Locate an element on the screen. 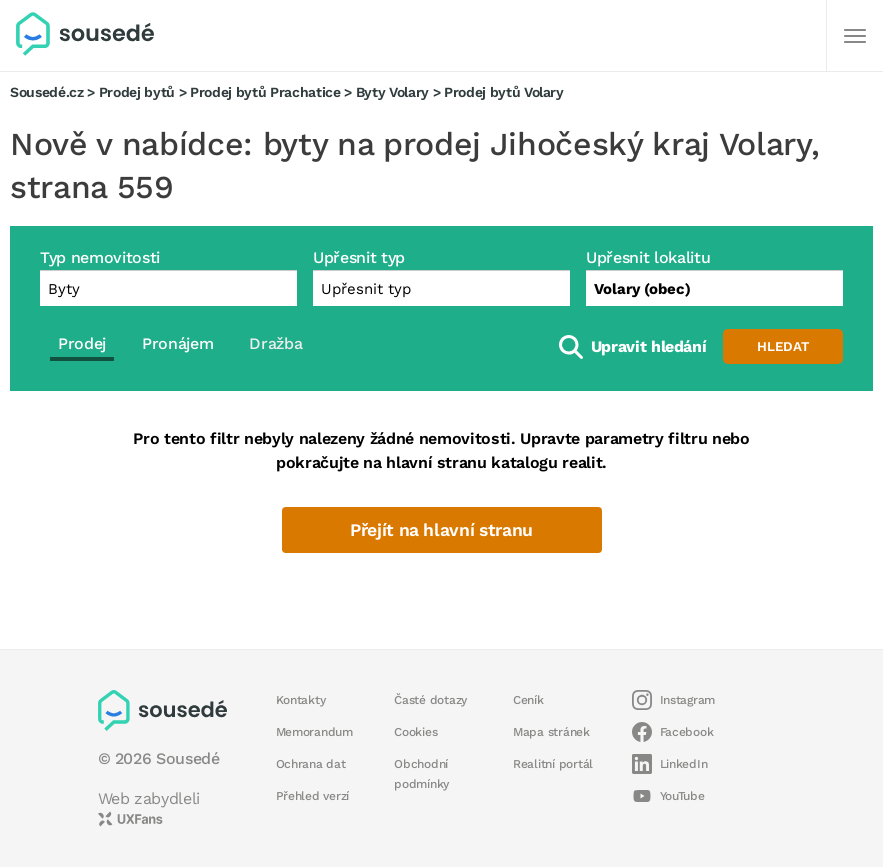 The height and width of the screenshot is (867, 883). Ceník [button] is located at coordinates (528, 700).